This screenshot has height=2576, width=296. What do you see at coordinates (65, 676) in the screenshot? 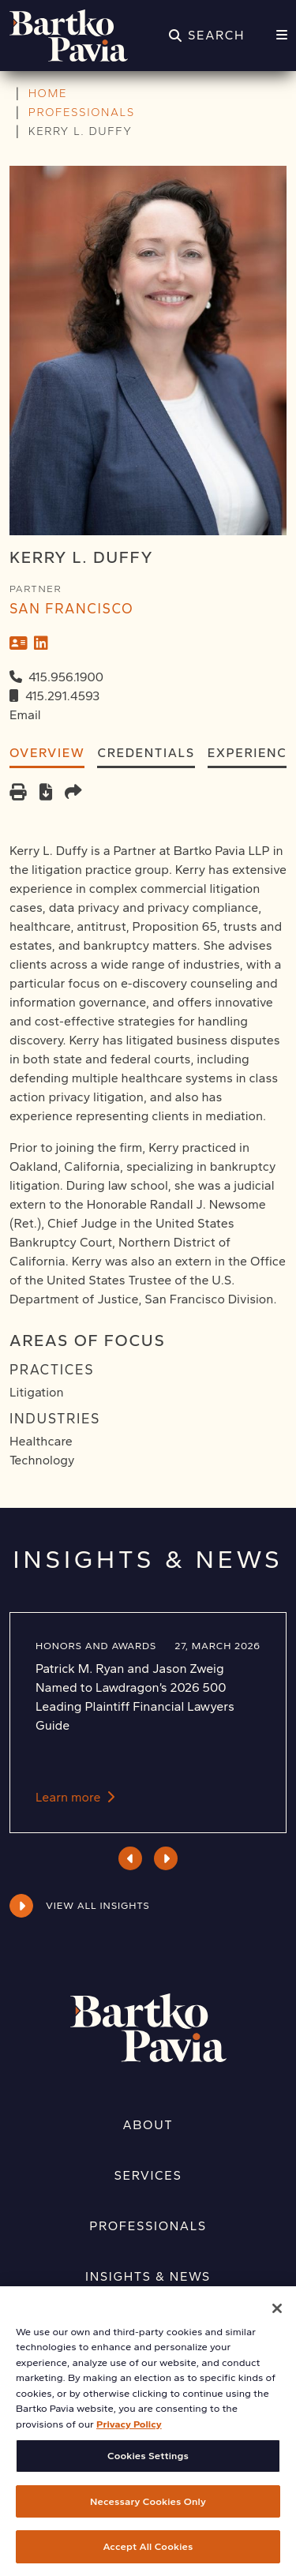
I see `415.956.1900` at bounding box center [65, 676].